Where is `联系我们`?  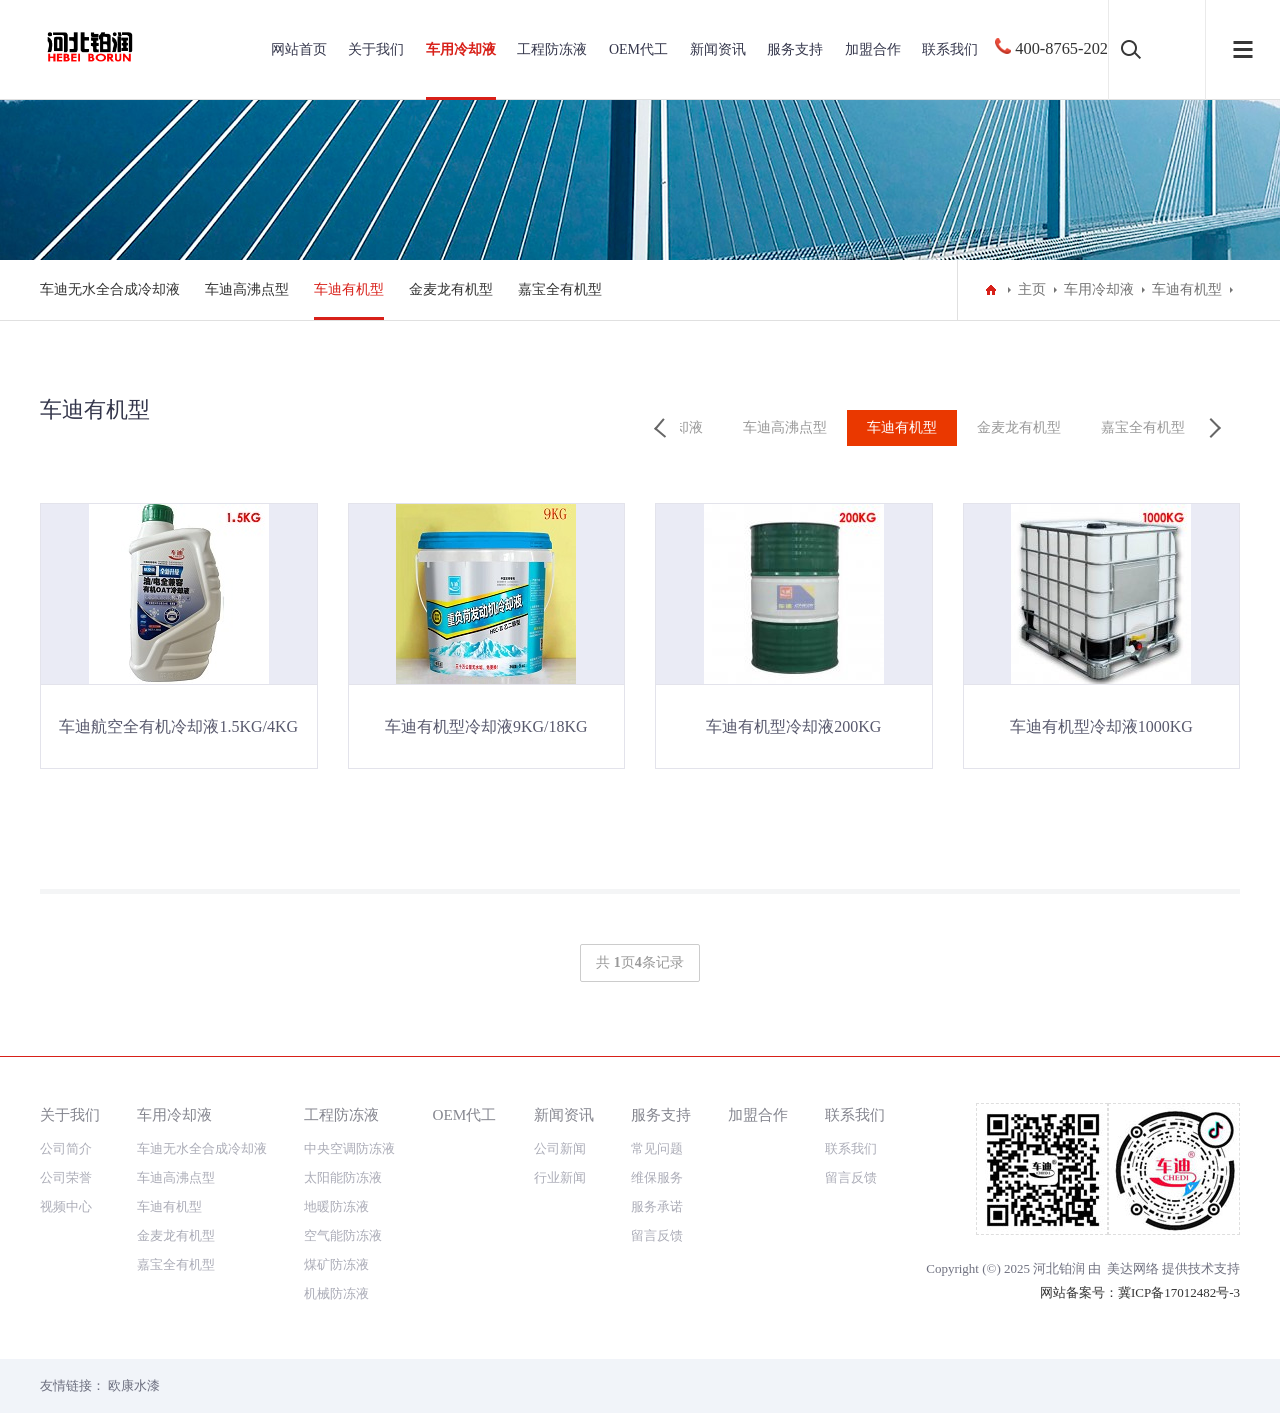
联系我们 is located at coordinates (950, 49).